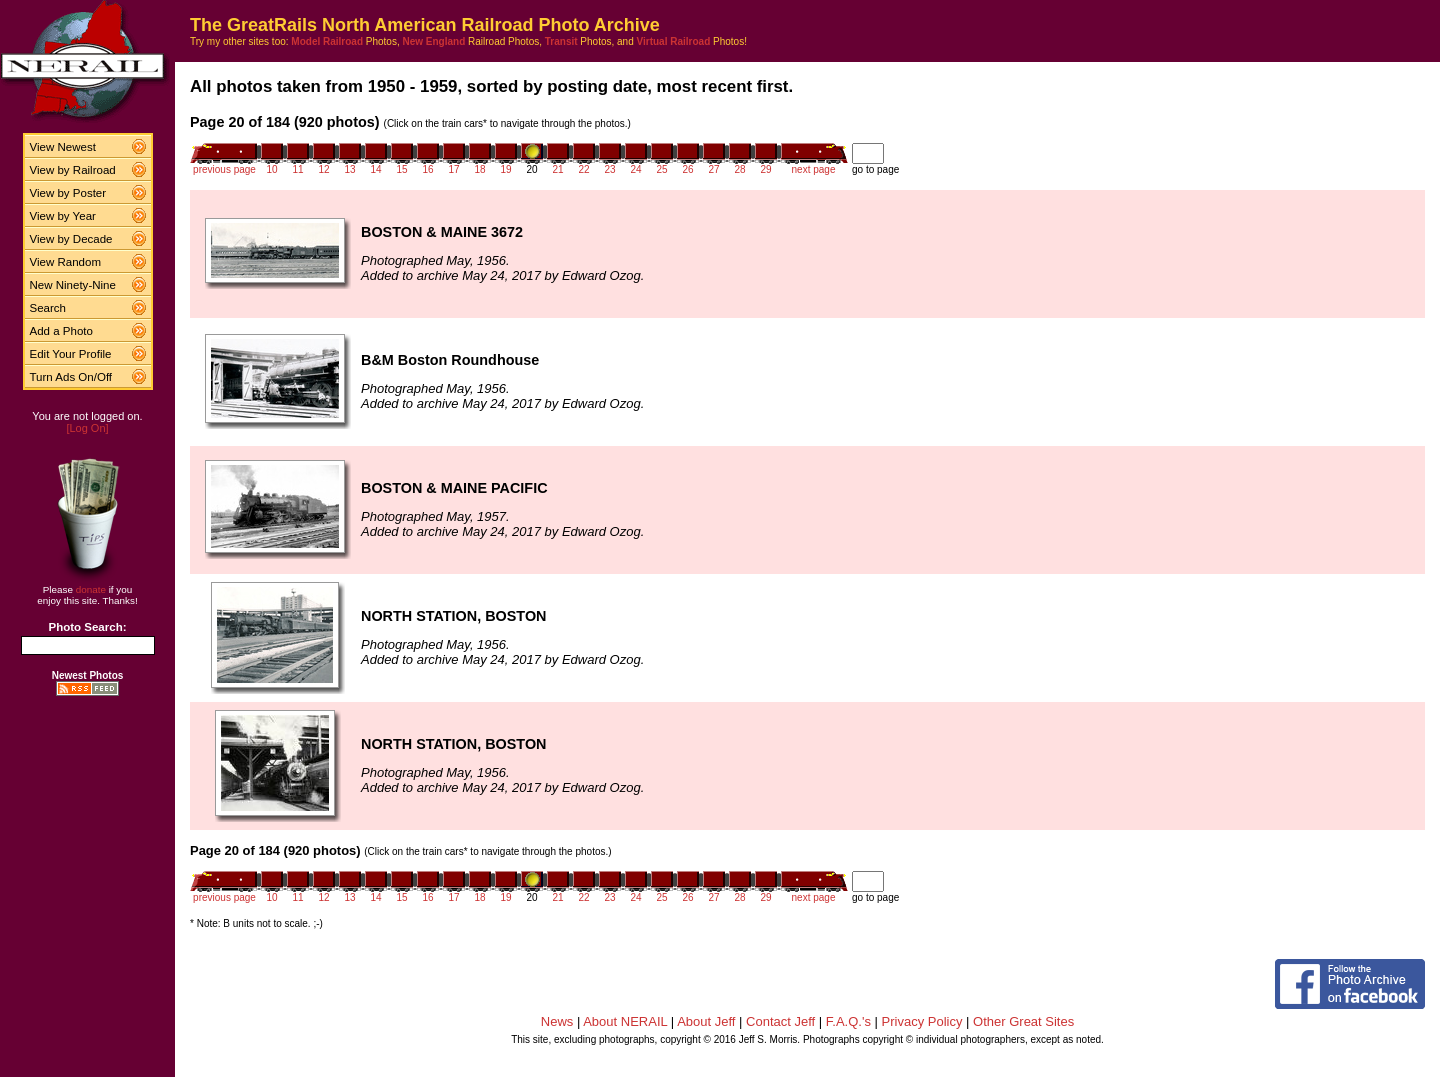 The height and width of the screenshot is (1077, 1440). What do you see at coordinates (1023, 1021) in the screenshot?
I see `Other Great Sites` at bounding box center [1023, 1021].